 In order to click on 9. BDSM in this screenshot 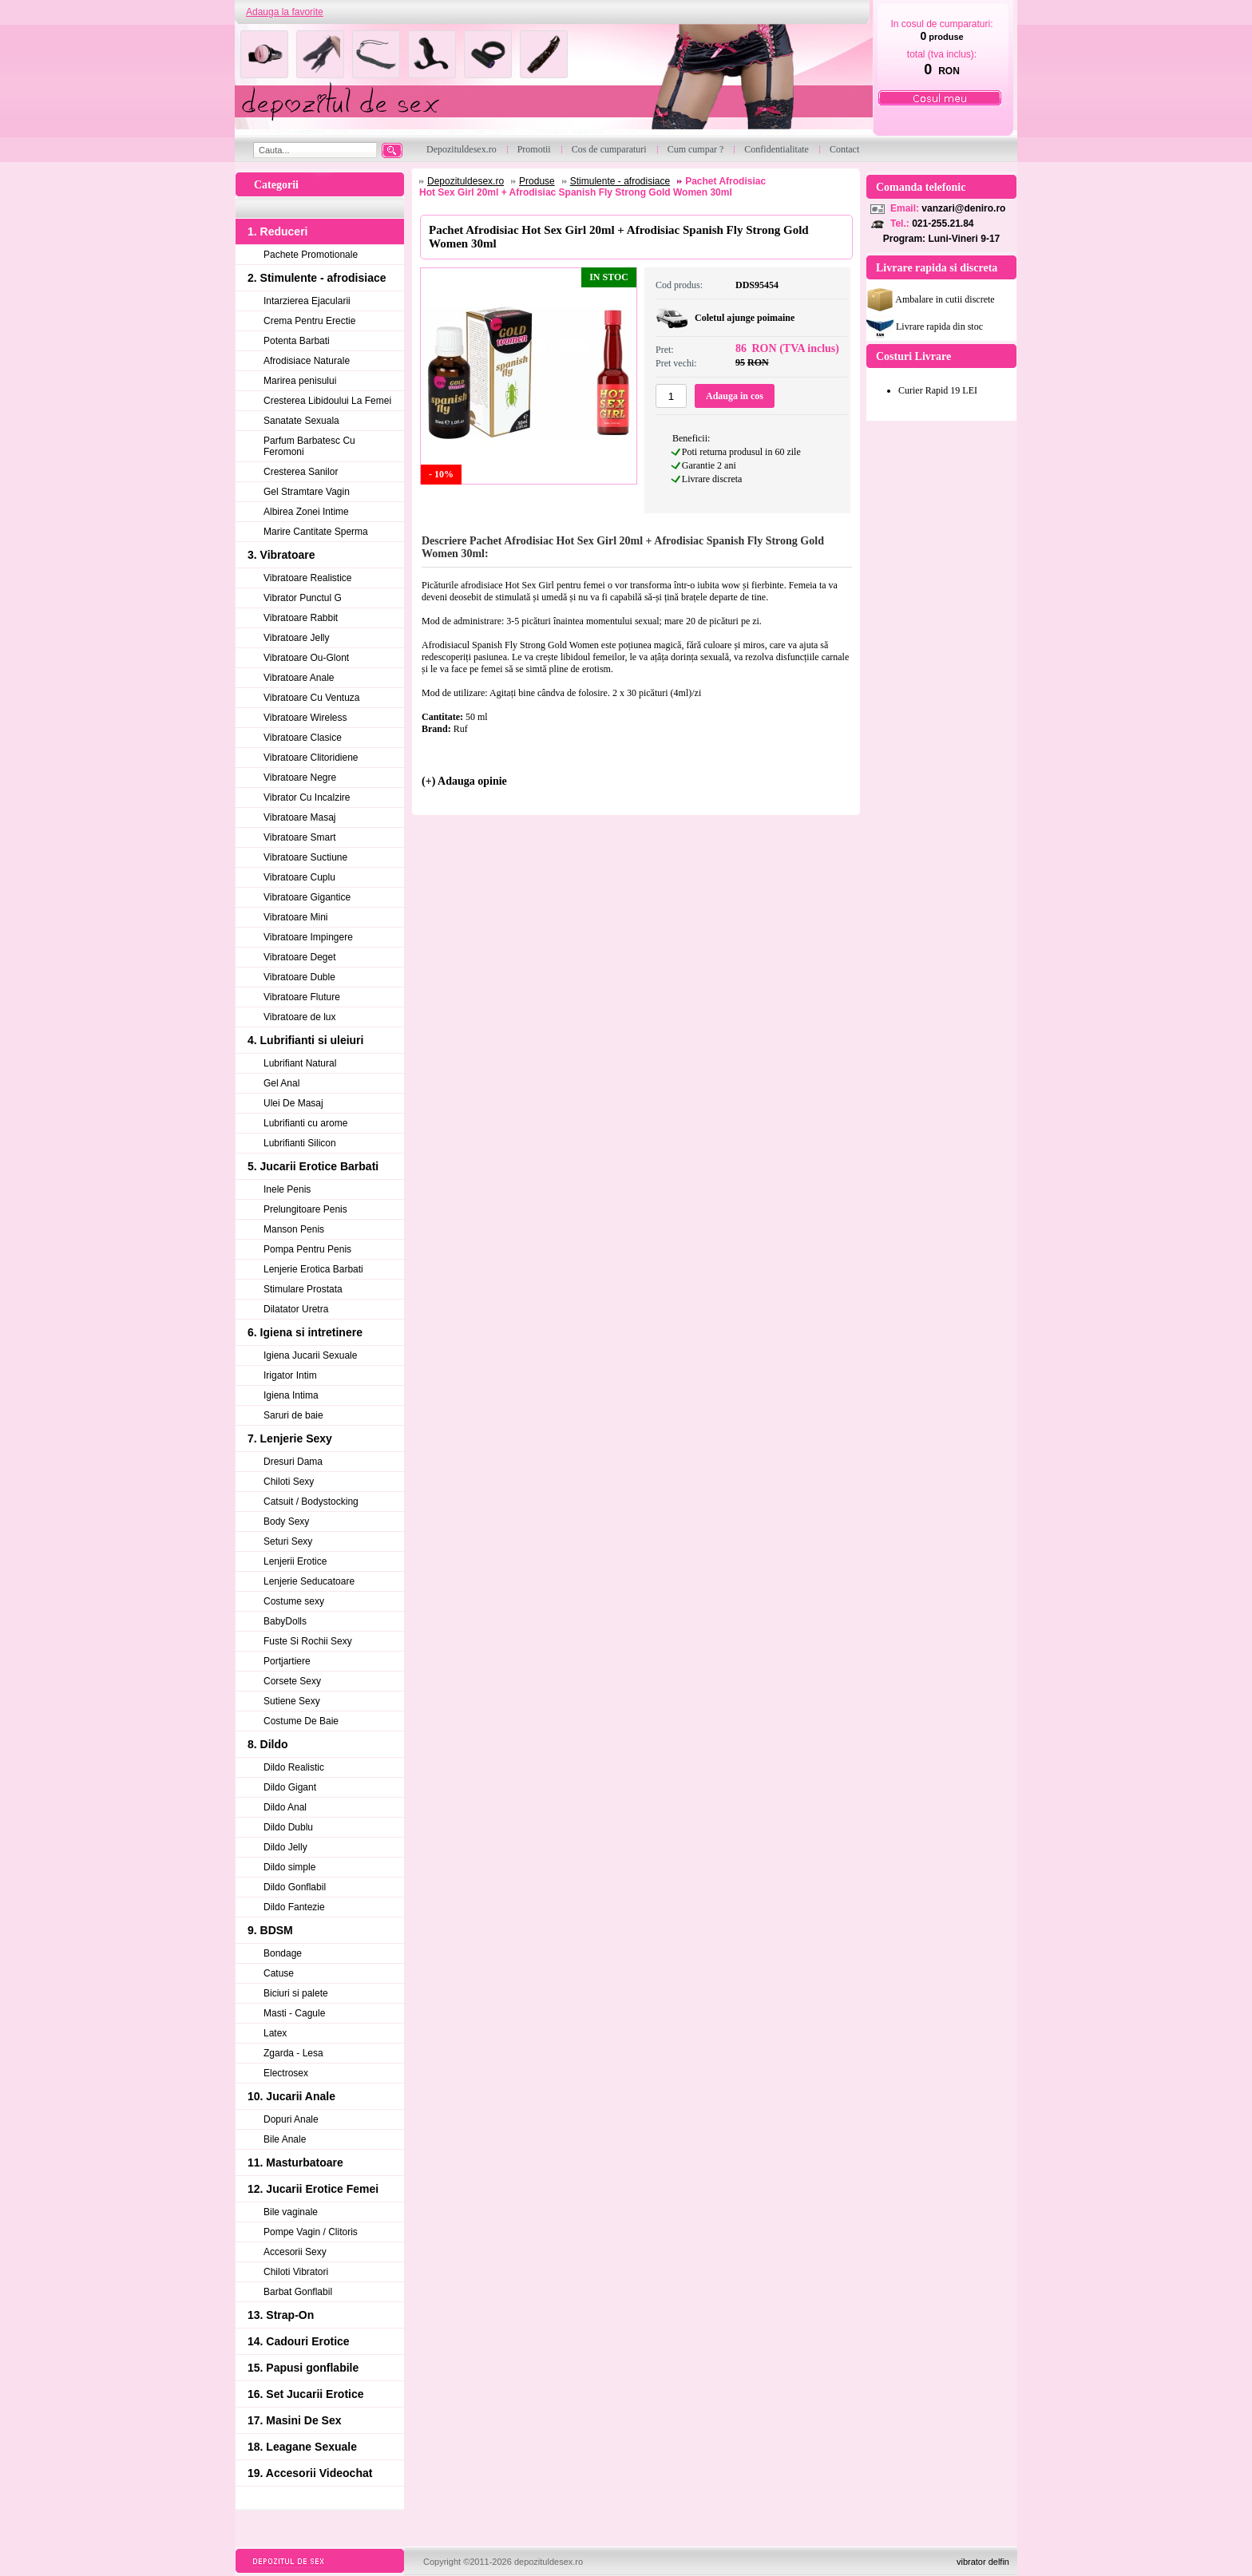, I will do `click(270, 1930)`.